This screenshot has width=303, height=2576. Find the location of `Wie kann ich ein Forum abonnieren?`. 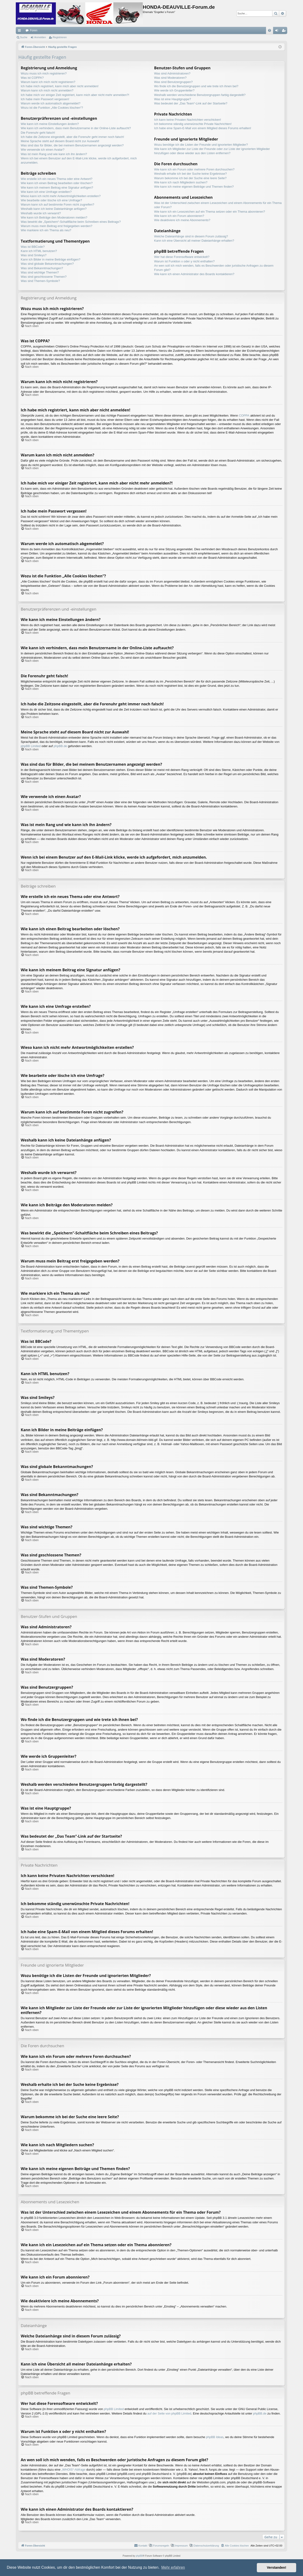

Wie kann ich ein Forum abonnieren? is located at coordinates (179, 216).